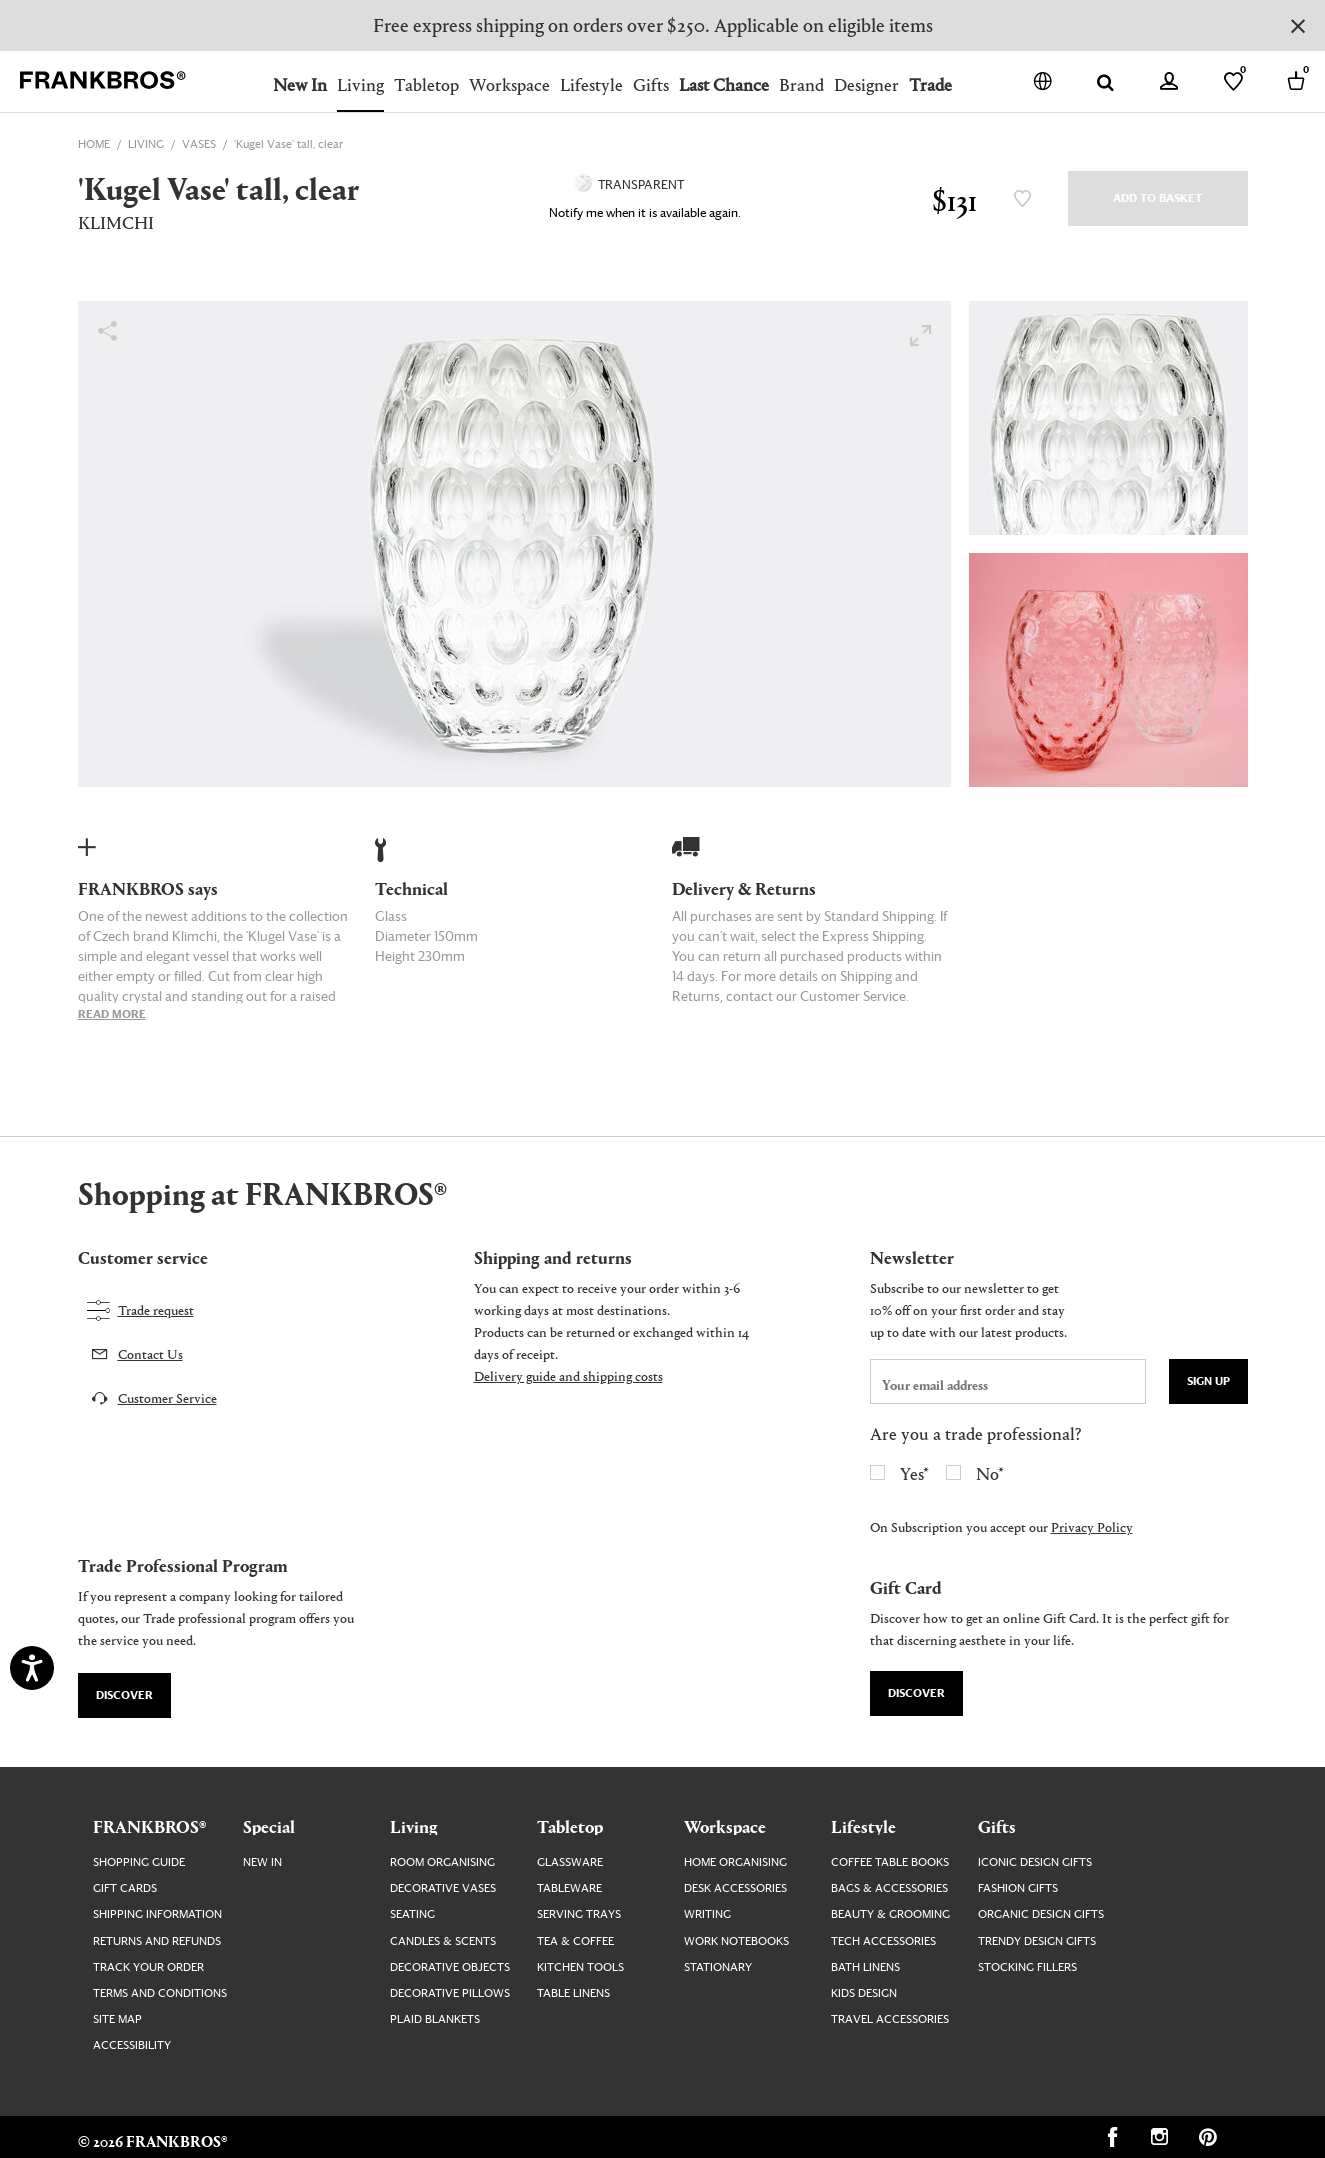  Describe the element at coordinates (724, 84) in the screenshot. I see `Last Chance` at that location.